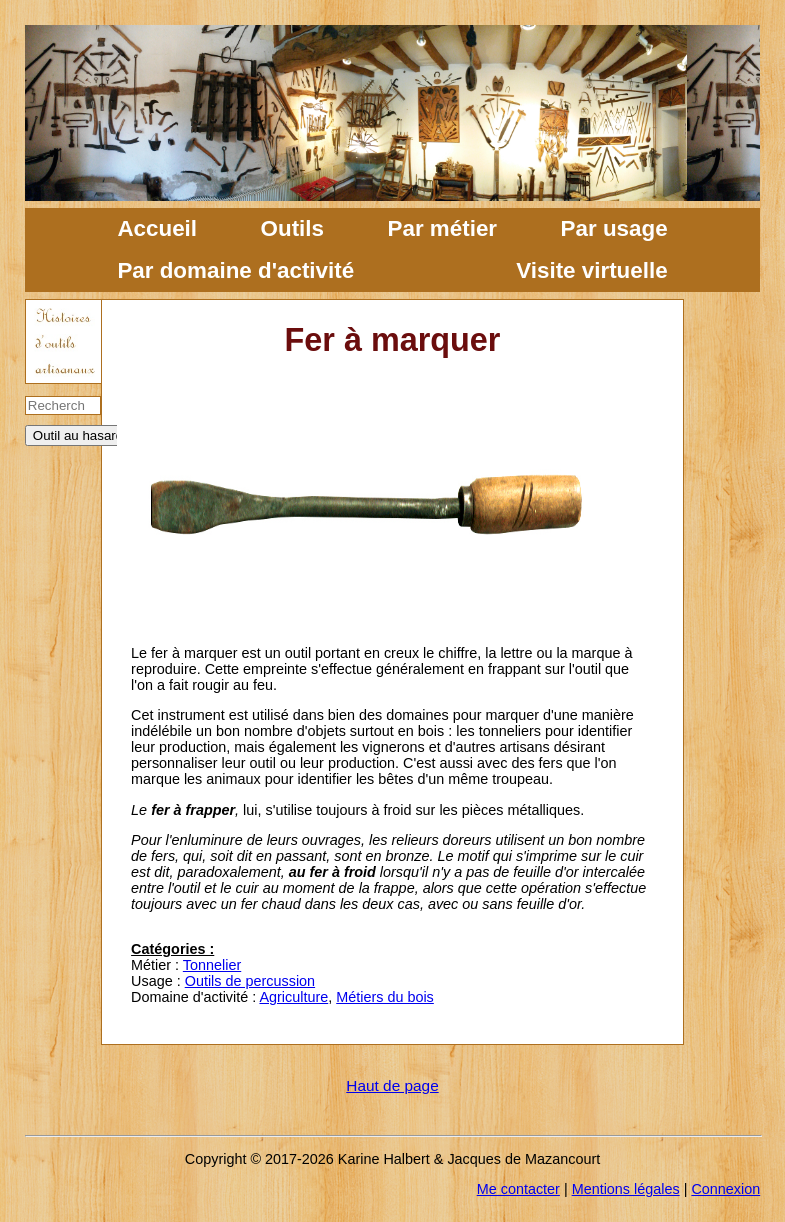 The width and height of the screenshot is (785, 1222). What do you see at coordinates (518, 1189) in the screenshot?
I see `Me contacter` at bounding box center [518, 1189].